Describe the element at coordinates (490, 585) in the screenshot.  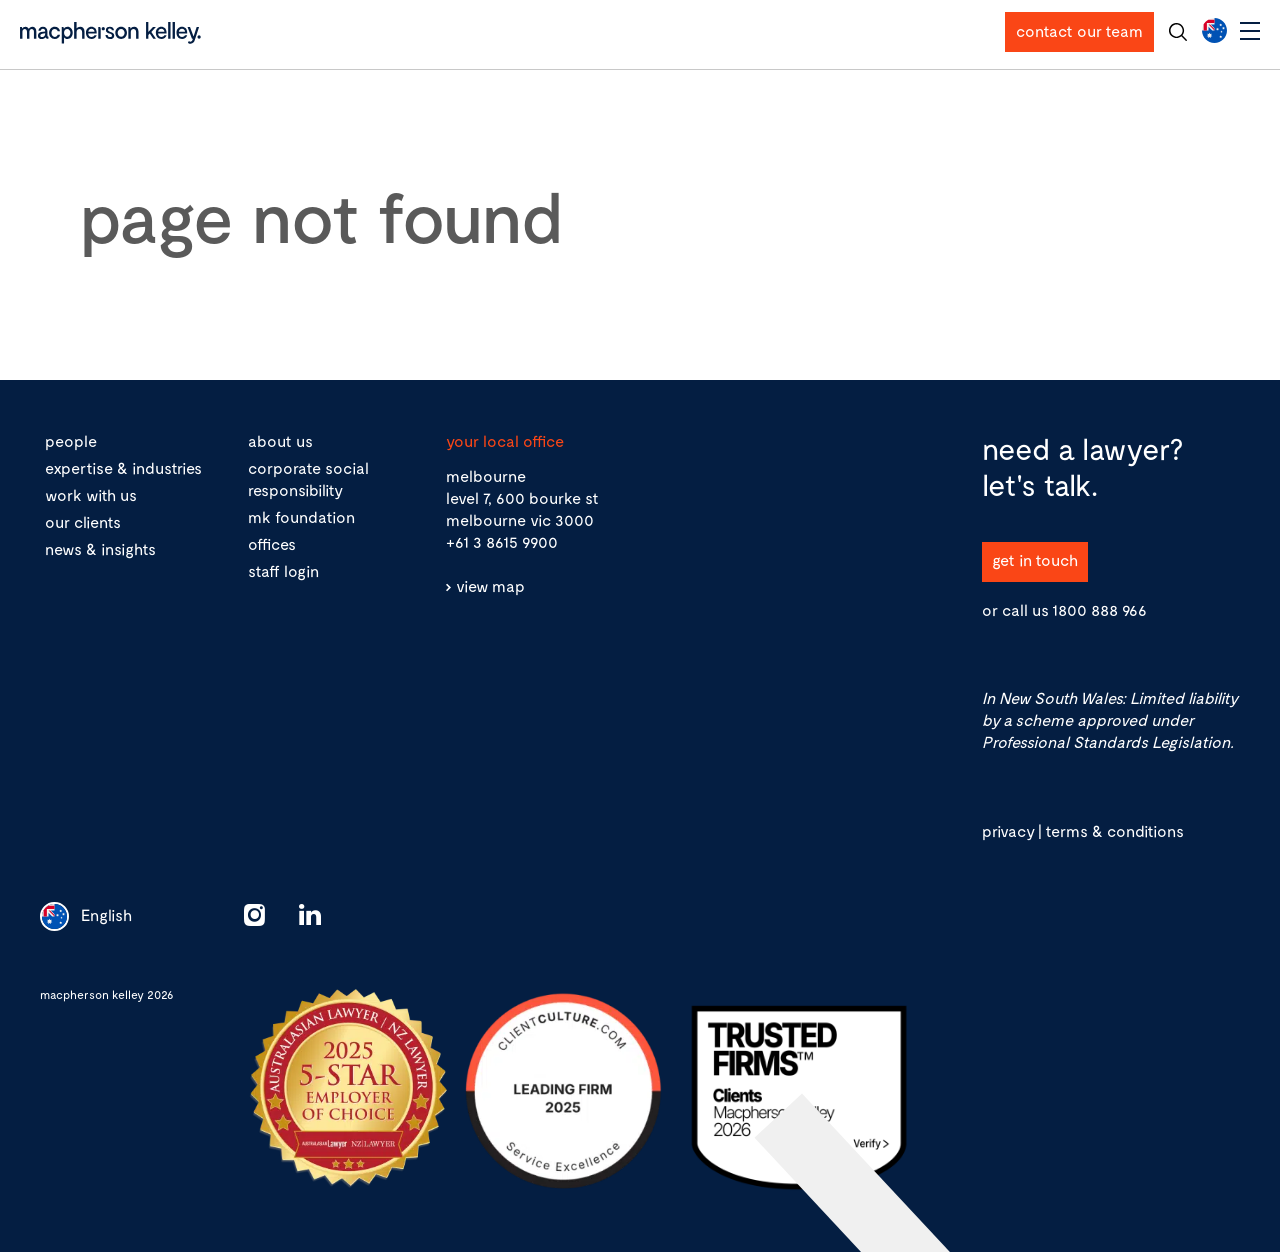
I see `view map` at that location.